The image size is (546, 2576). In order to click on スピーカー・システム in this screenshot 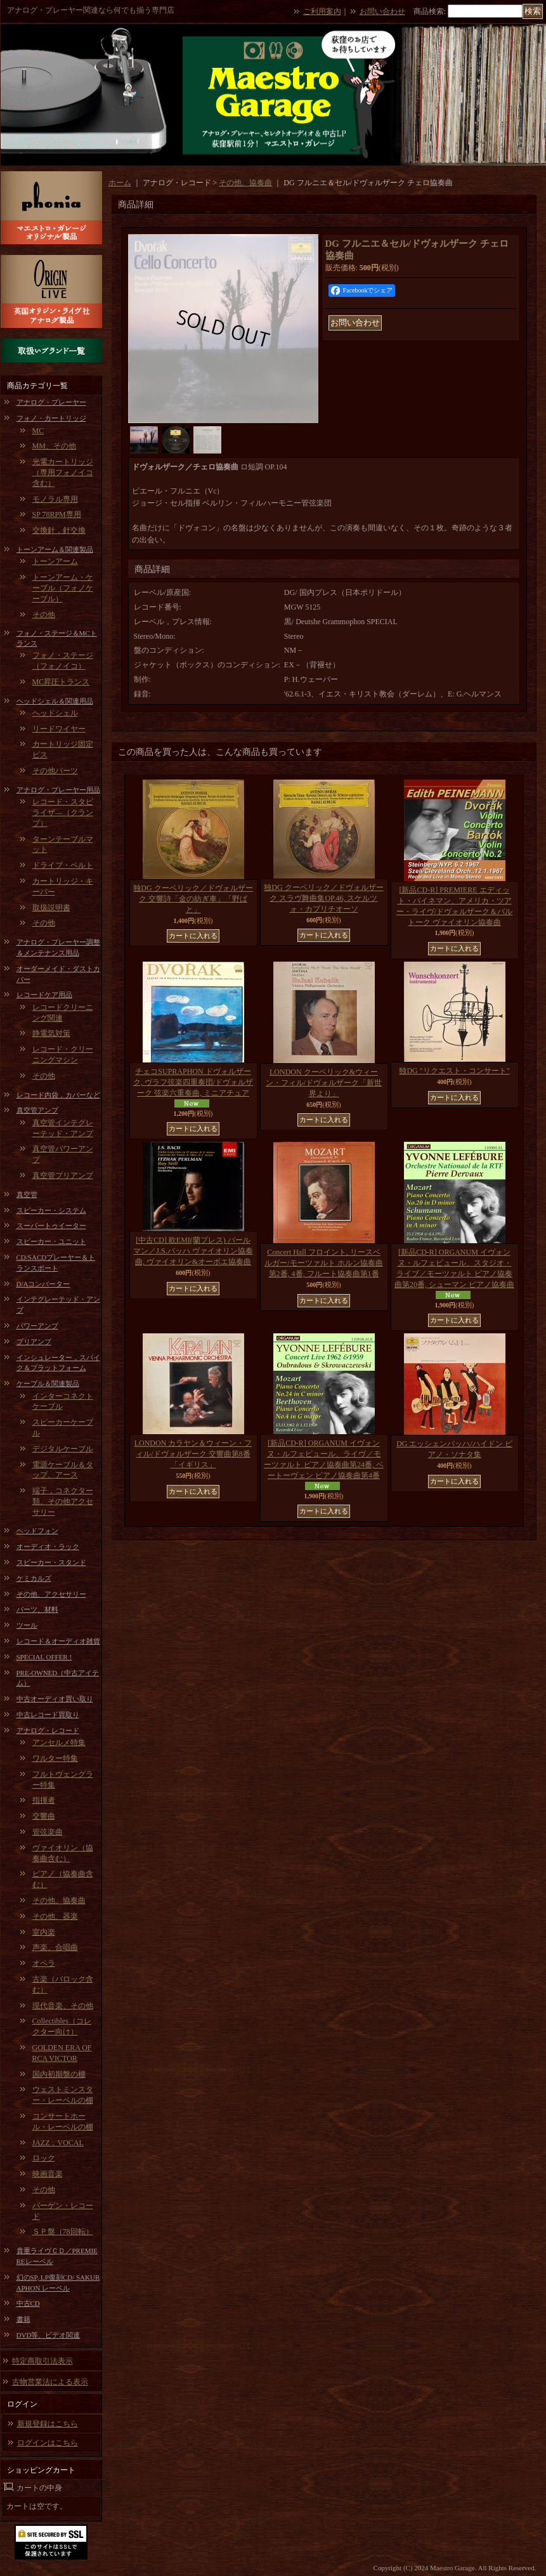, I will do `click(51, 1210)`.